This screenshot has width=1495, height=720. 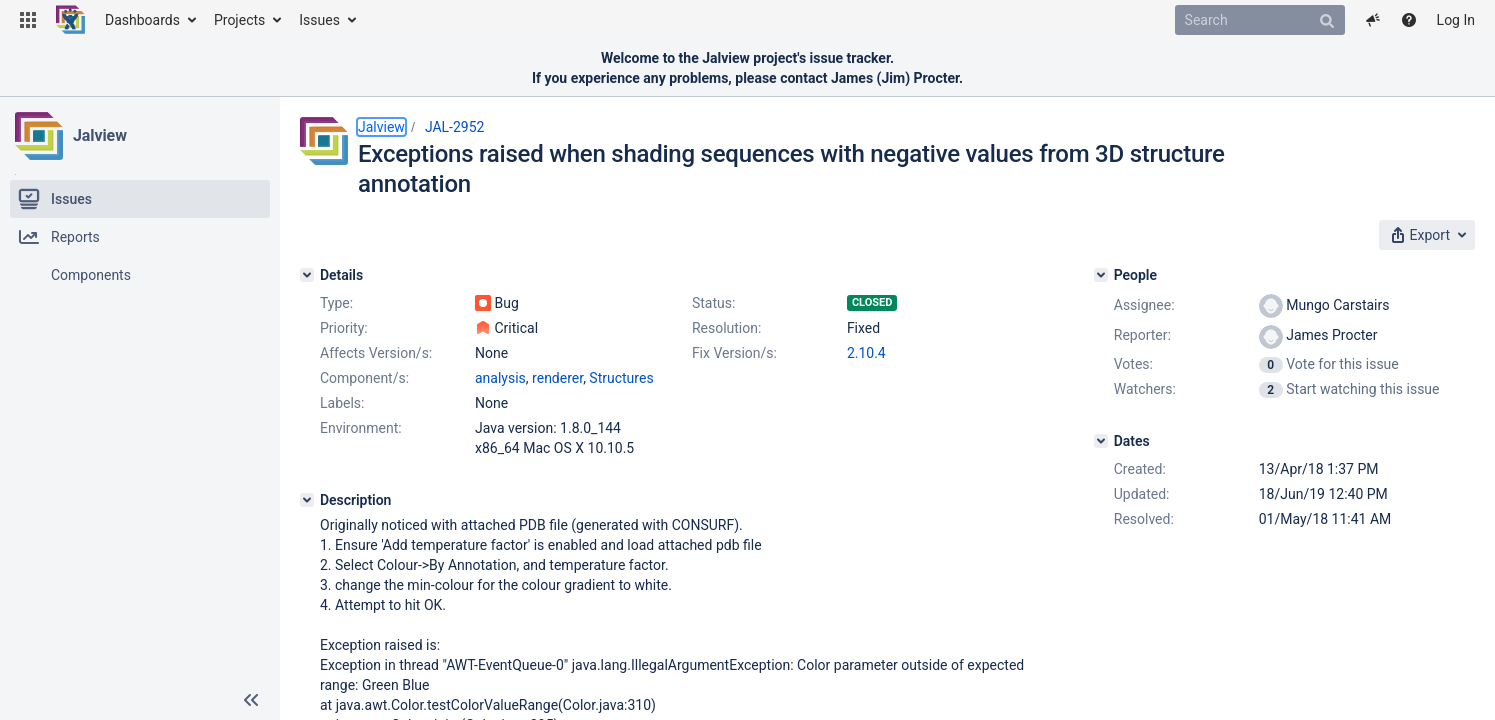 I want to click on Dashboards, so click(x=142, y=20).